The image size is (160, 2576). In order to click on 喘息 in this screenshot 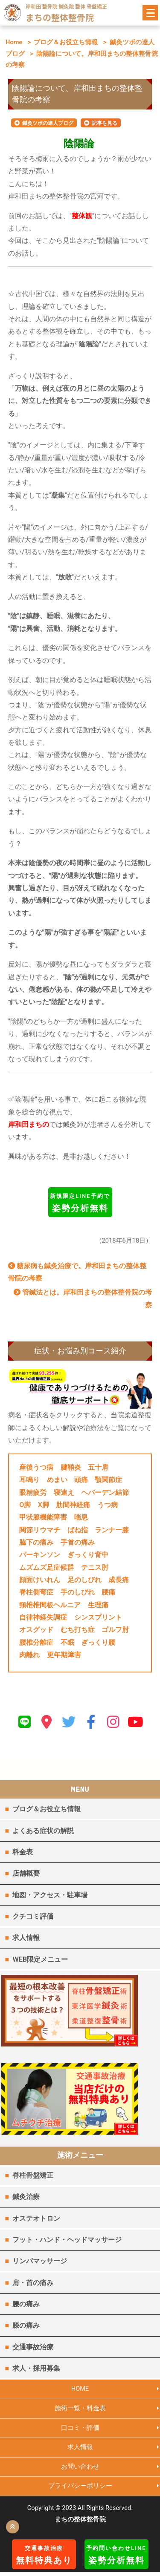, I will do `click(81, 1517)`.